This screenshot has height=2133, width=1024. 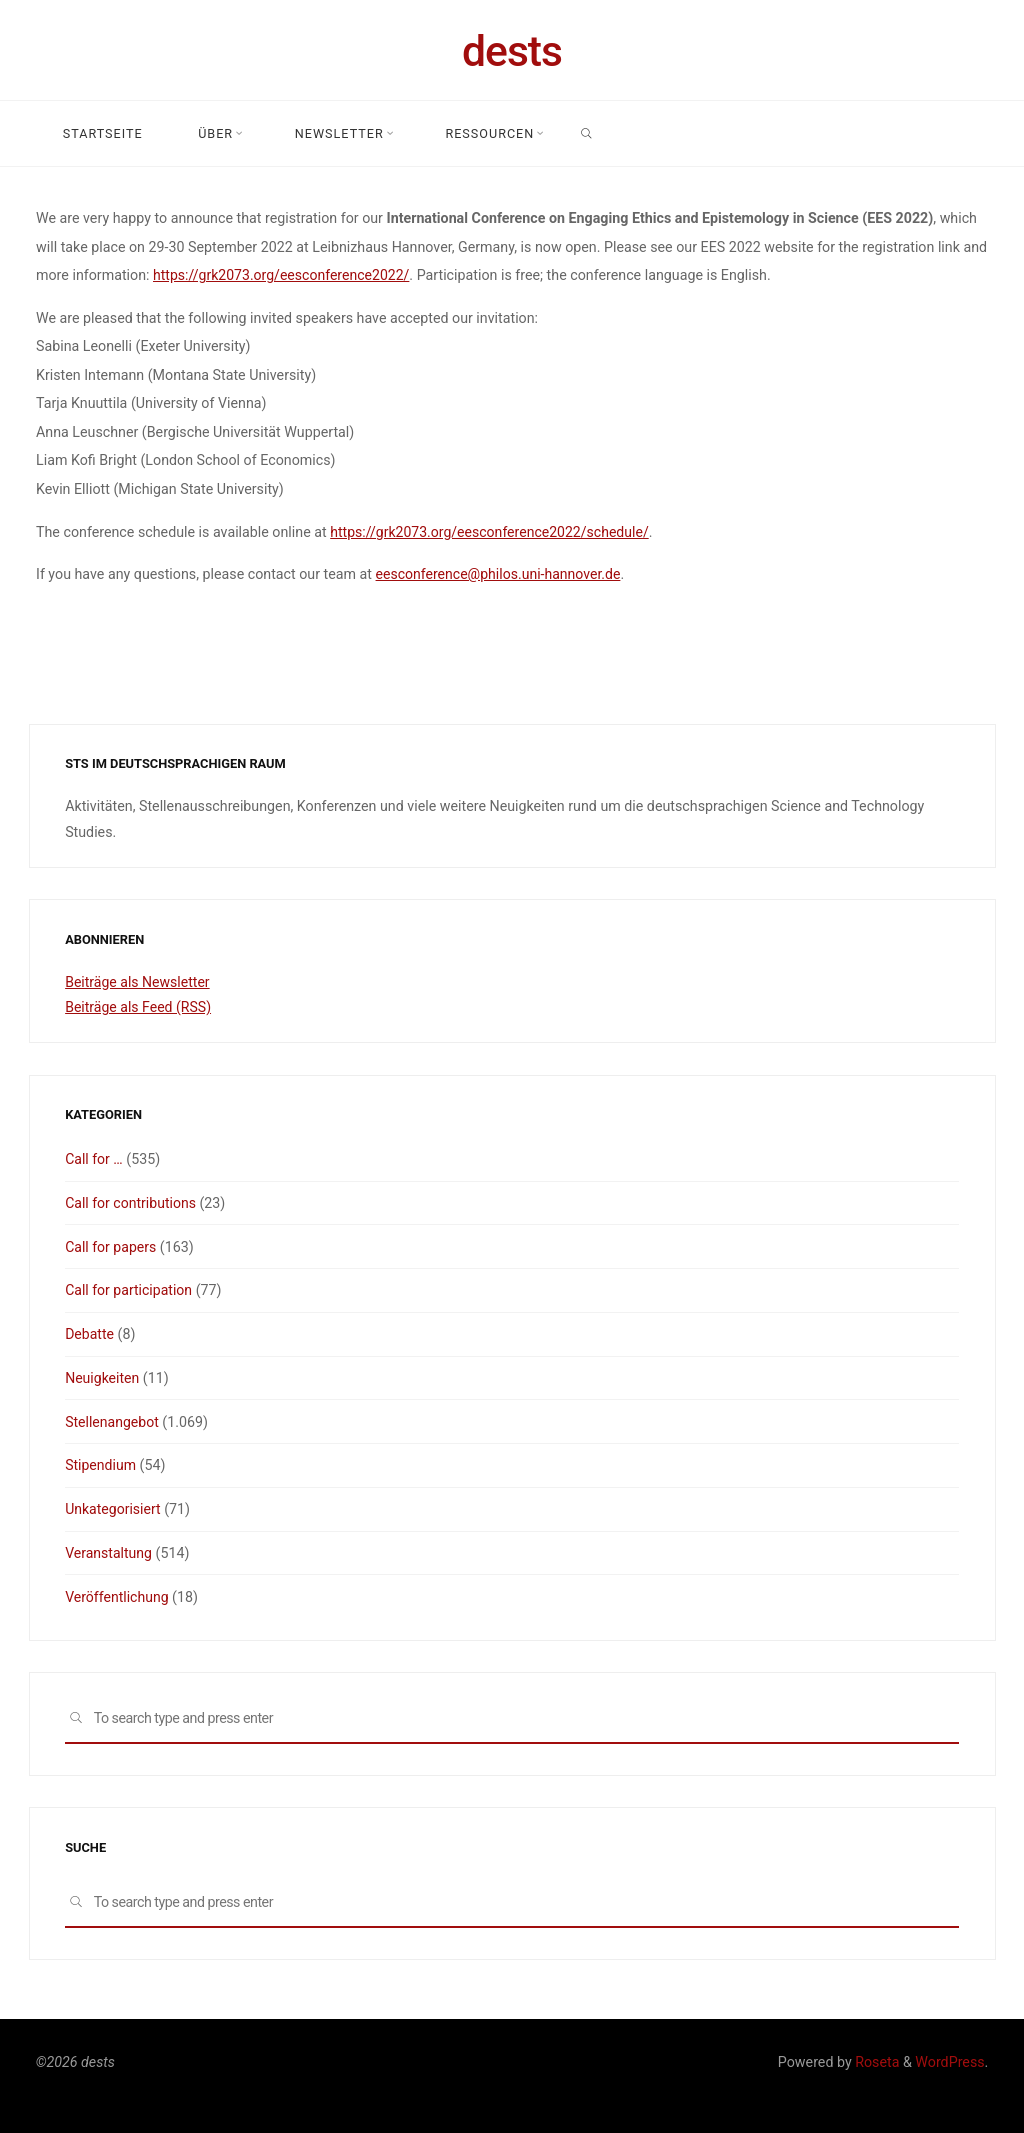 I want to click on Call for contributions, so click(x=131, y=1203).